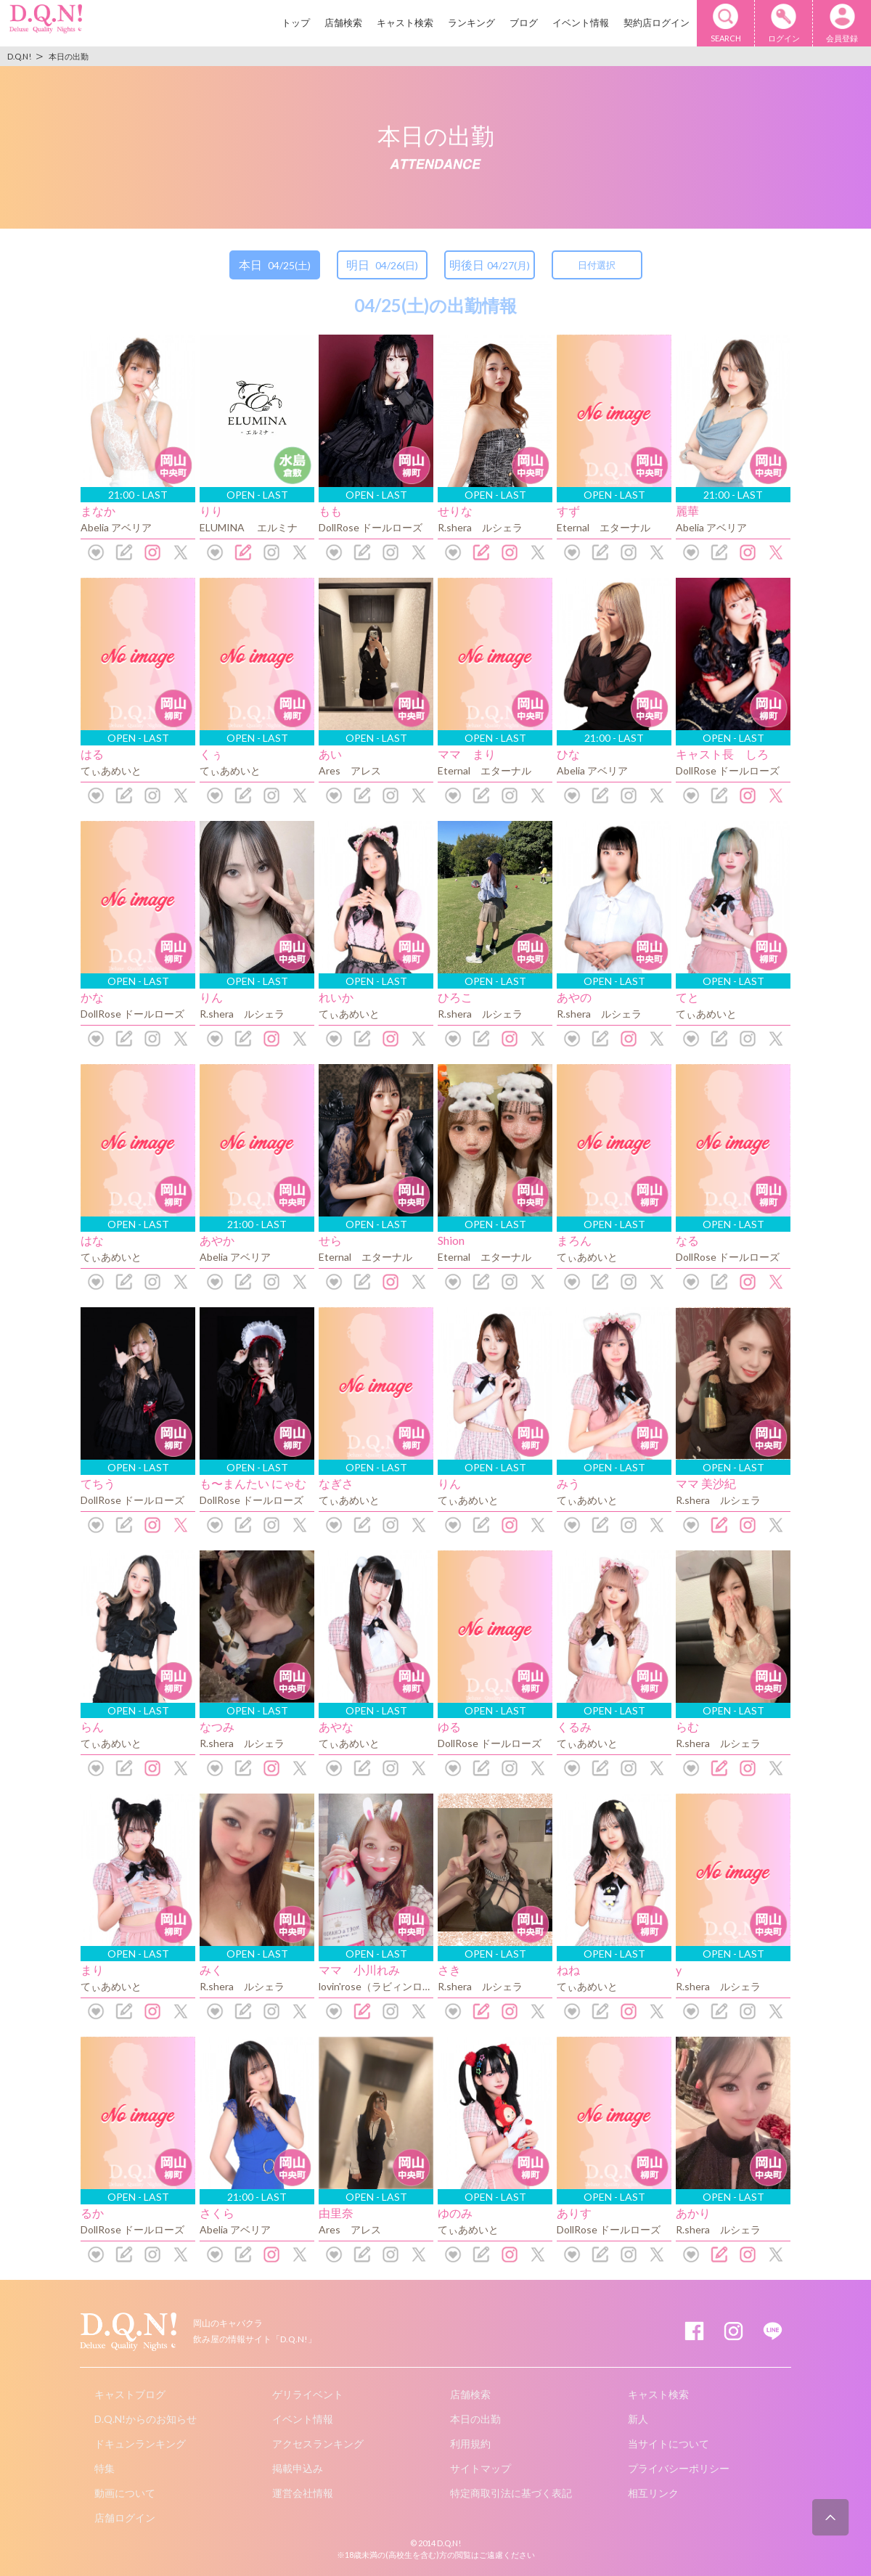 This screenshot has width=871, height=2576. Describe the element at coordinates (124, 2493) in the screenshot. I see `動画について` at that location.